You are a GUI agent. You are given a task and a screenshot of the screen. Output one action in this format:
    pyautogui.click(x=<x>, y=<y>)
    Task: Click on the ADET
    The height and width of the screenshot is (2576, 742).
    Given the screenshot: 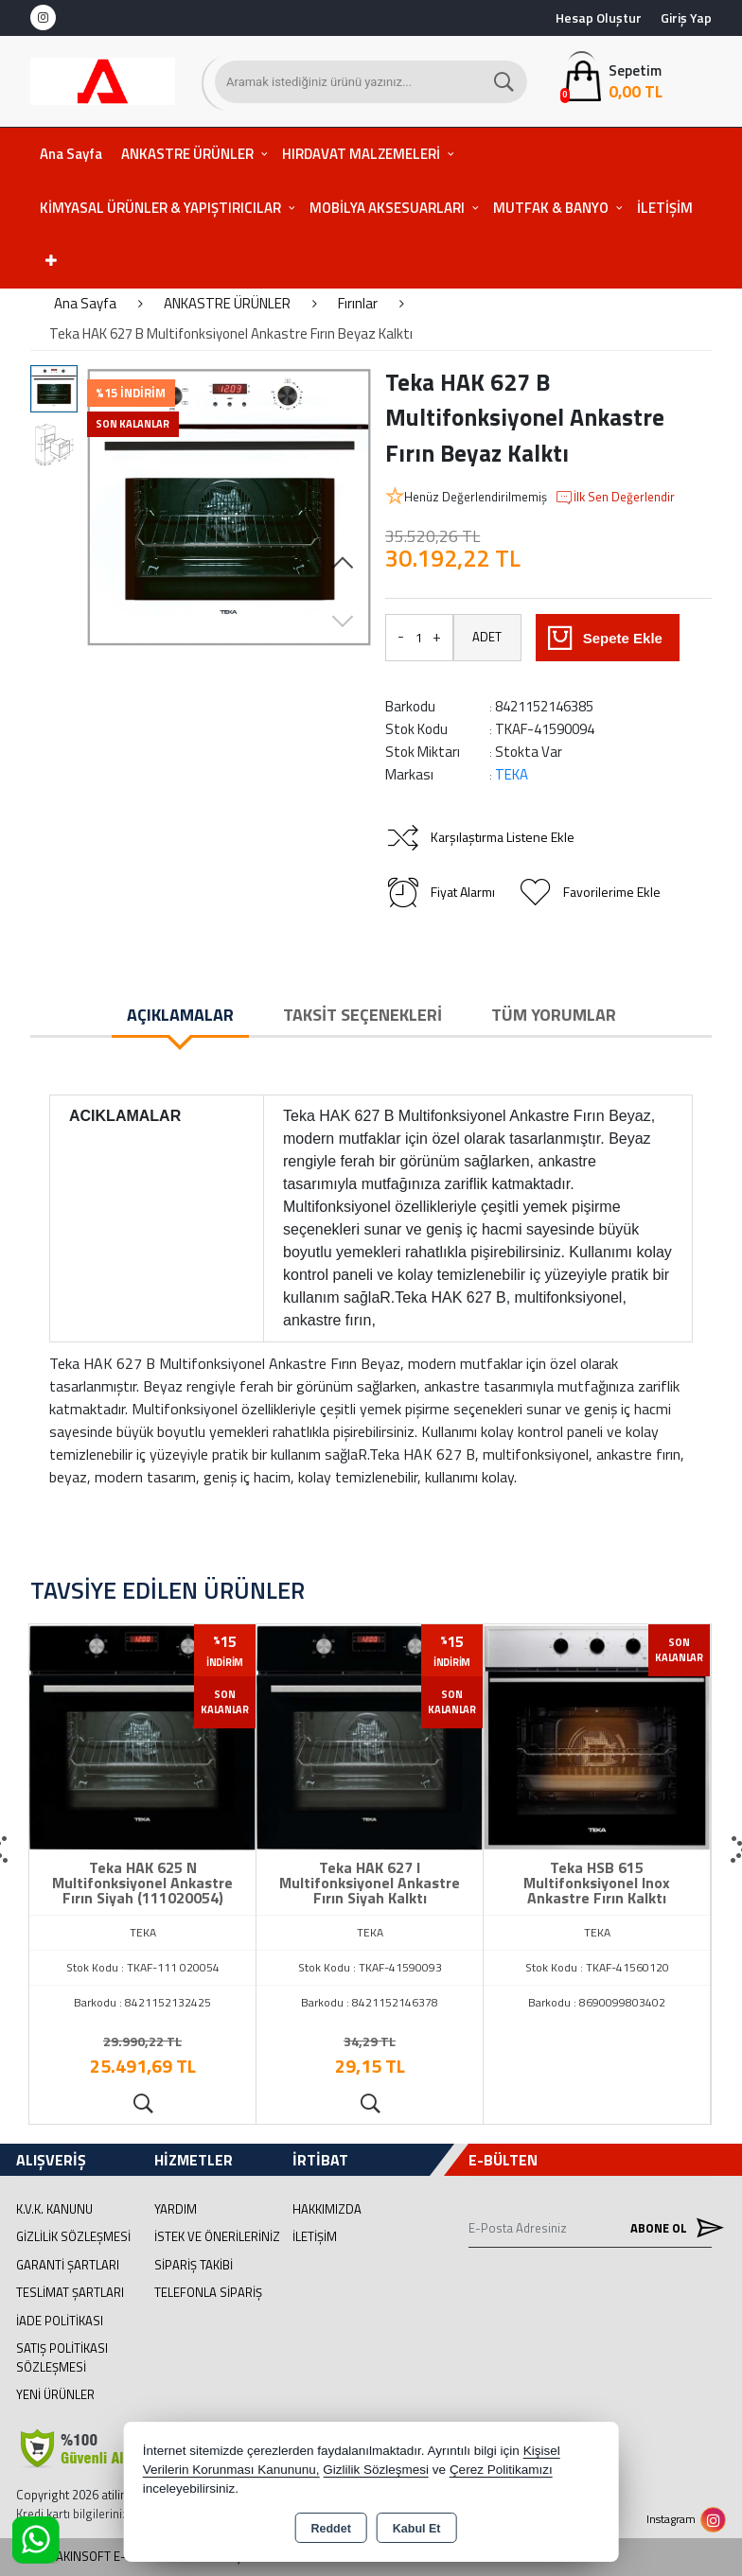 What is the action you would take?
    pyautogui.click(x=487, y=636)
    